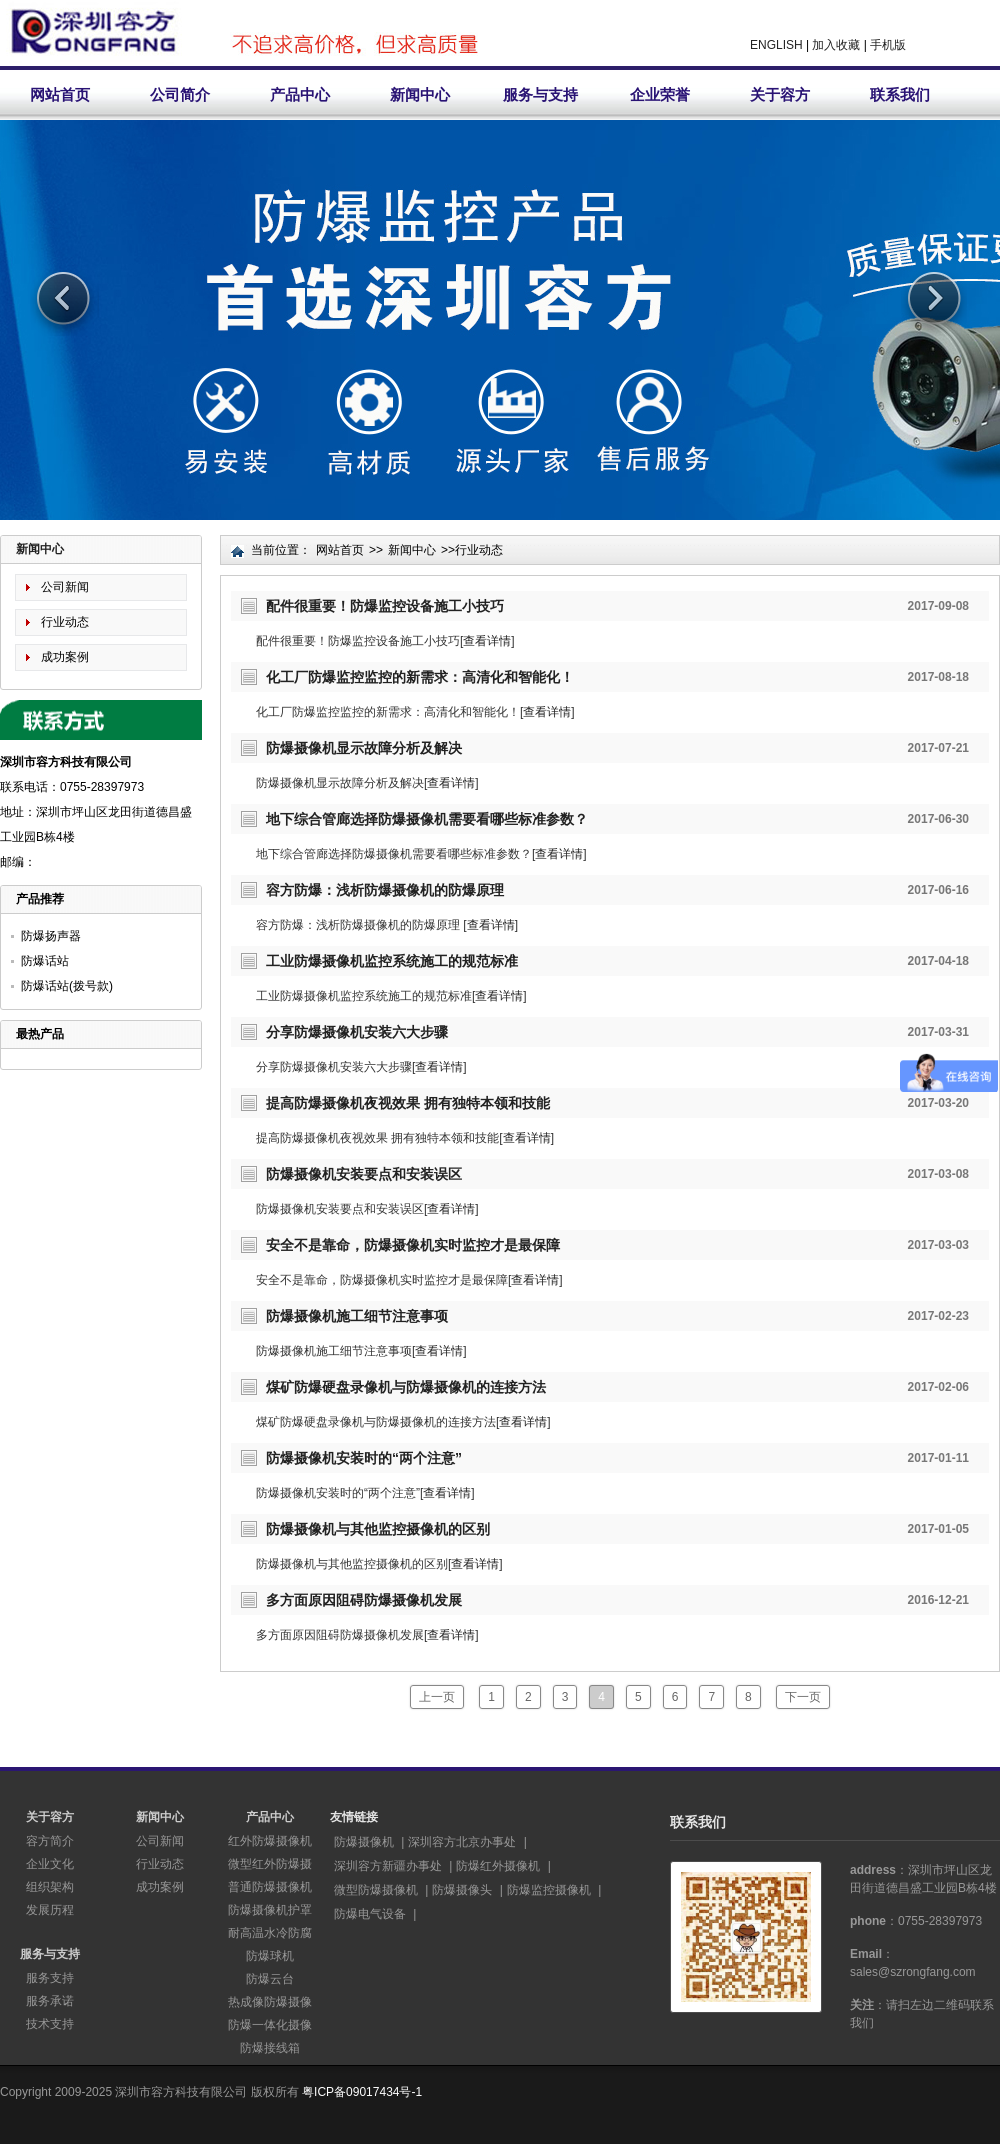 The width and height of the screenshot is (1000, 2144). Describe the element at coordinates (51, 936) in the screenshot. I see `防爆扬声器` at that location.